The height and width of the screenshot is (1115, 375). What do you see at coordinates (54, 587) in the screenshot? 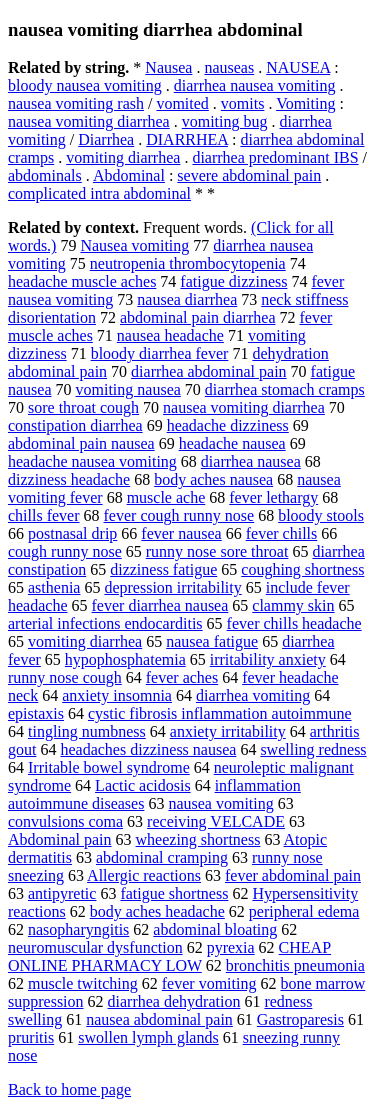
I see `asthenia` at bounding box center [54, 587].